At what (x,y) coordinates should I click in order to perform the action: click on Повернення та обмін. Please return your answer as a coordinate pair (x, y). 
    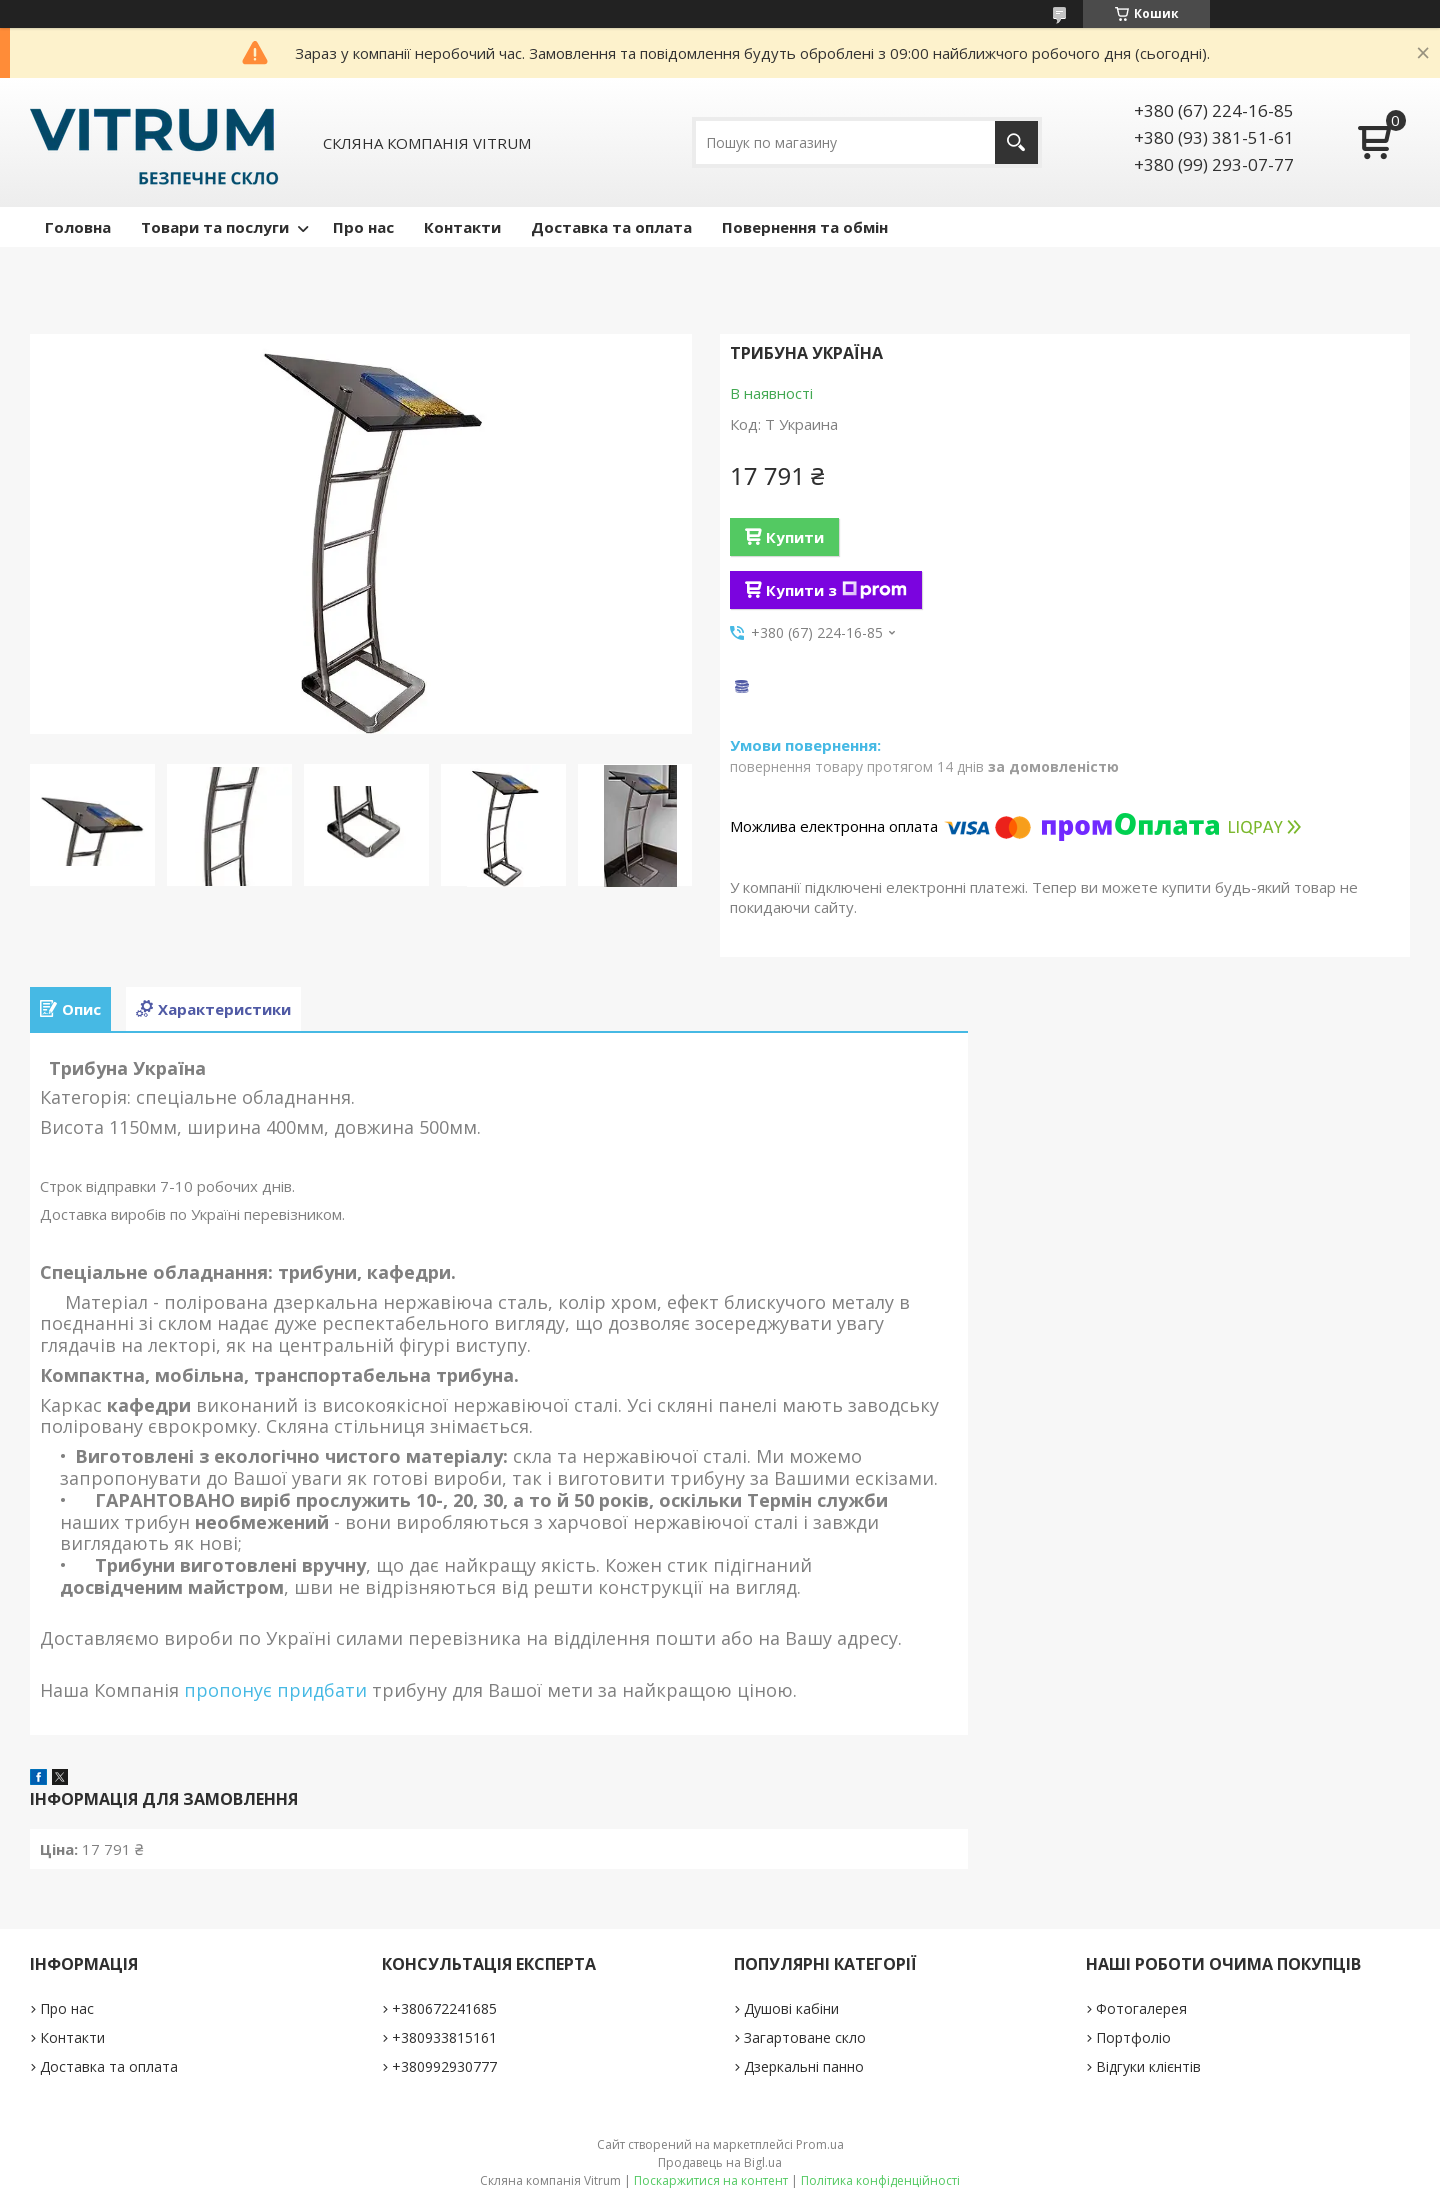
    Looking at the image, I should click on (805, 227).